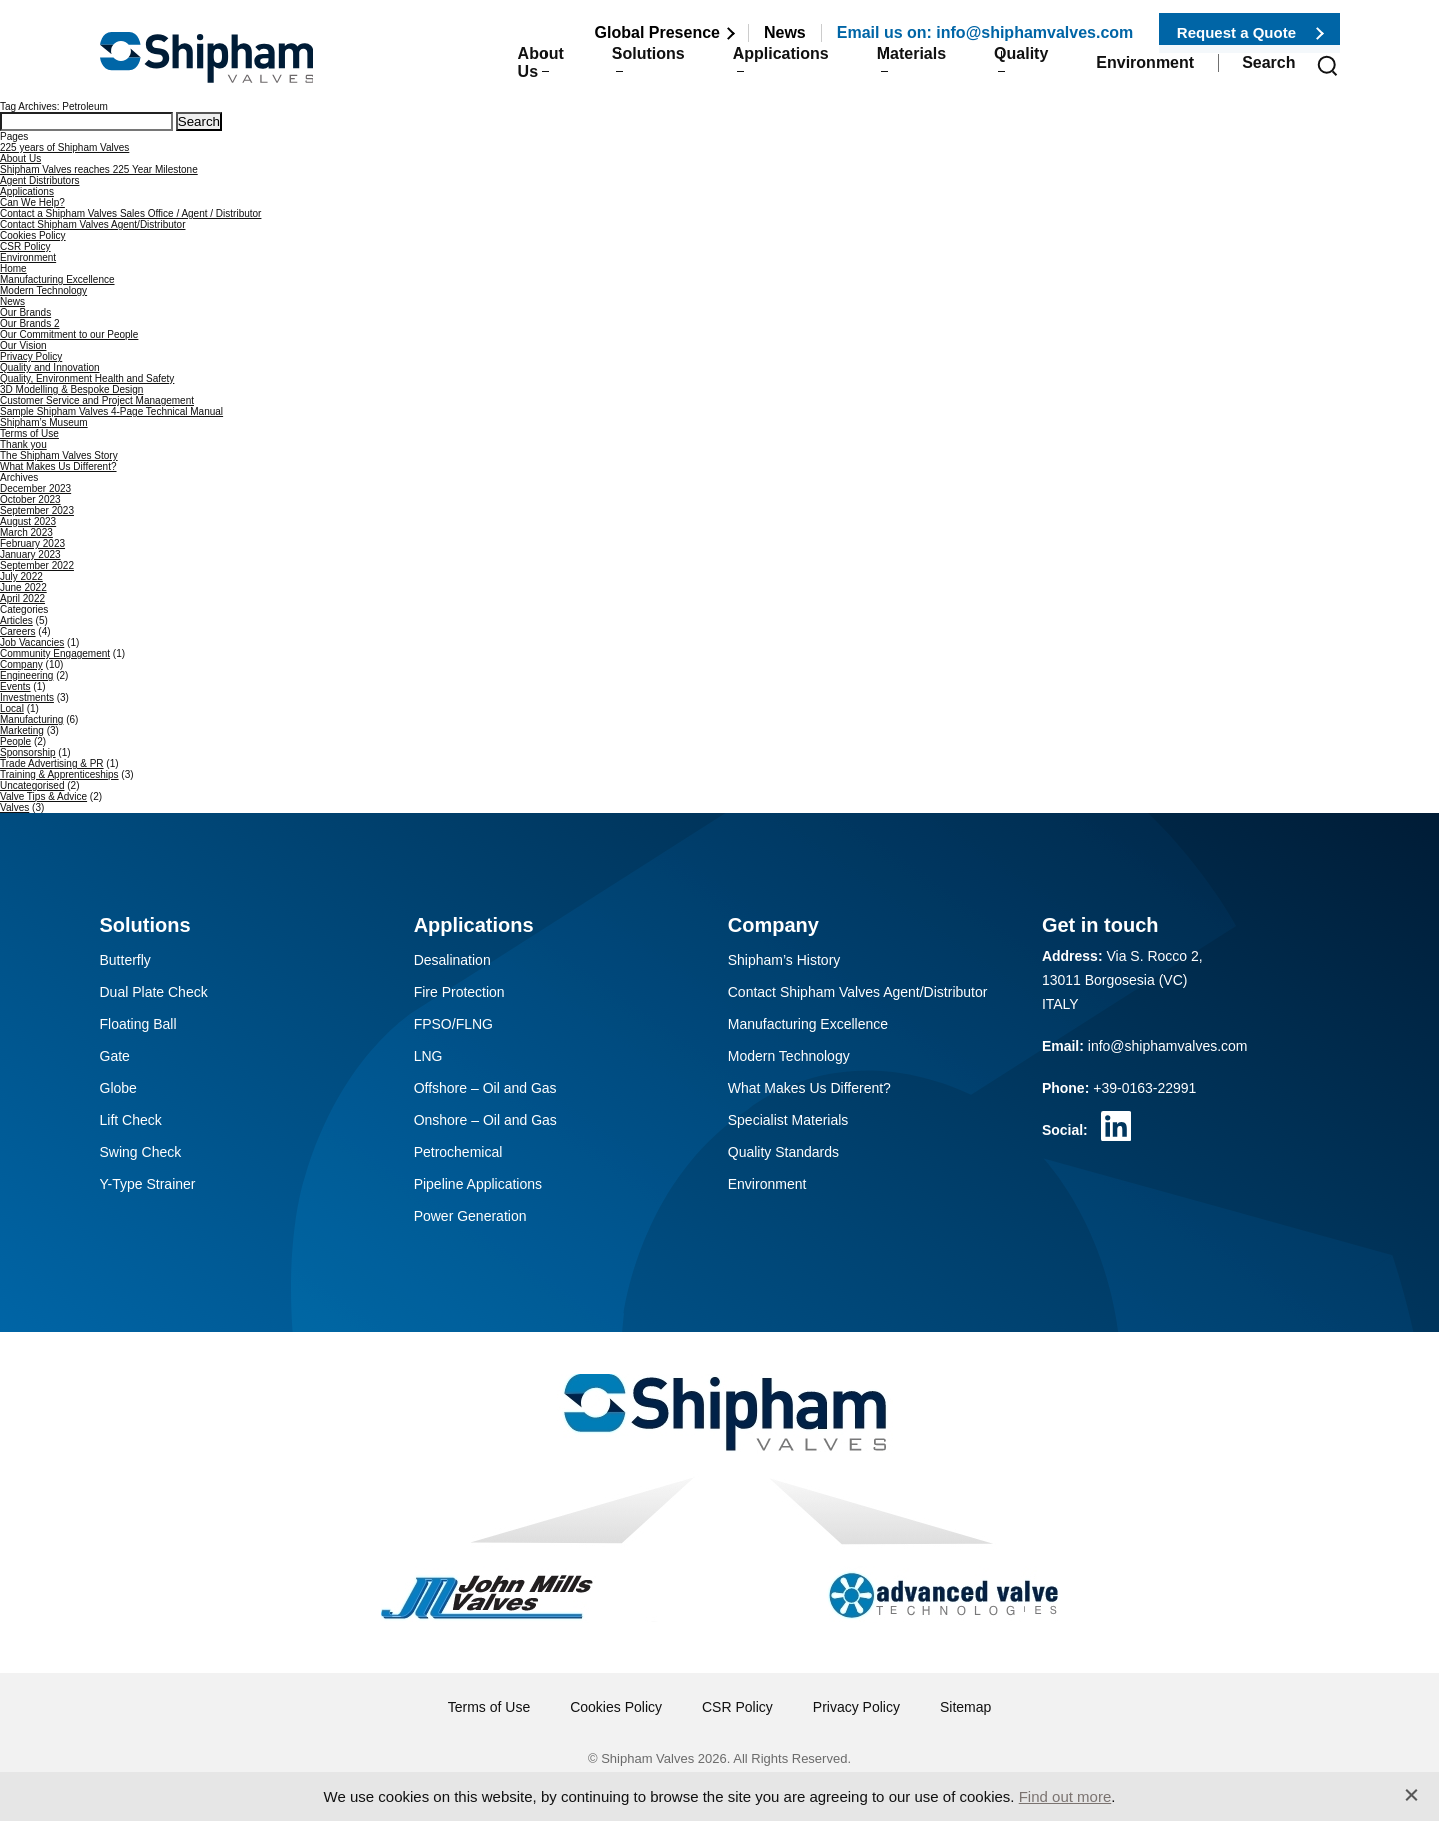 The height and width of the screenshot is (1821, 1439). Describe the element at coordinates (485, 1120) in the screenshot. I see `Onshore – Oil and Gas` at that location.